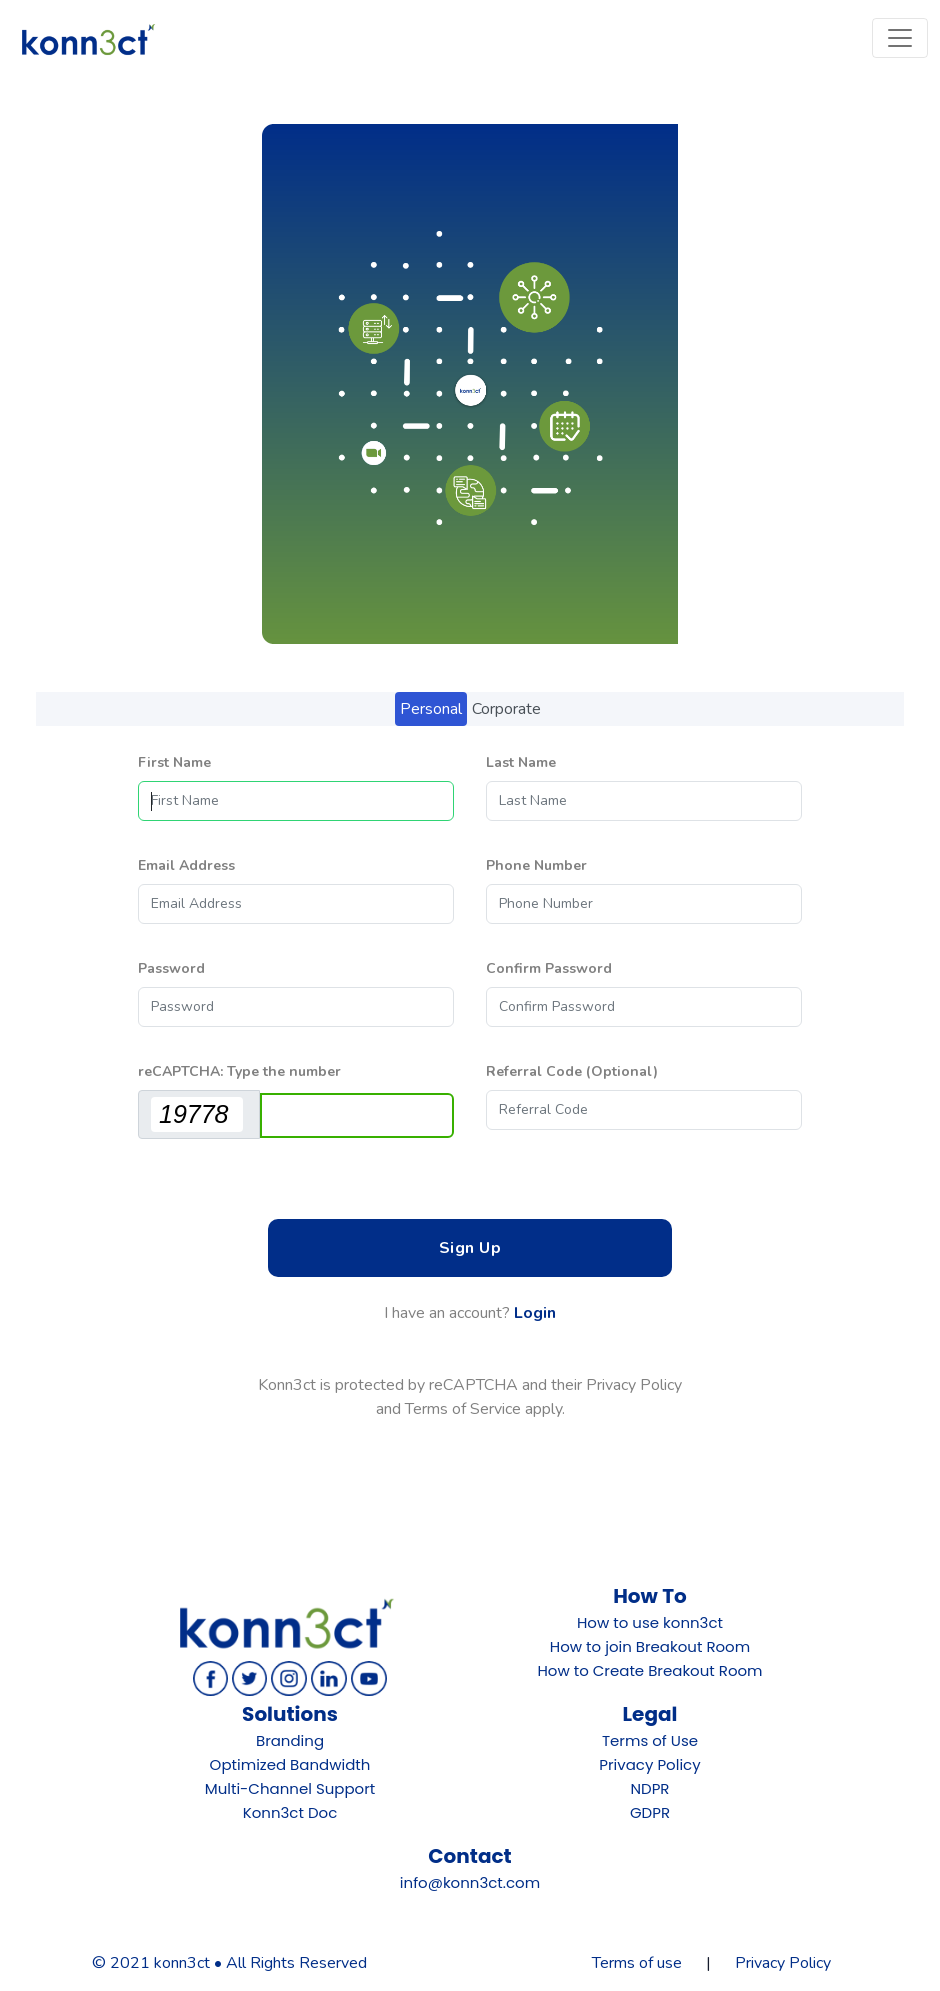  I want to click on [First Name], so click(296, 801).